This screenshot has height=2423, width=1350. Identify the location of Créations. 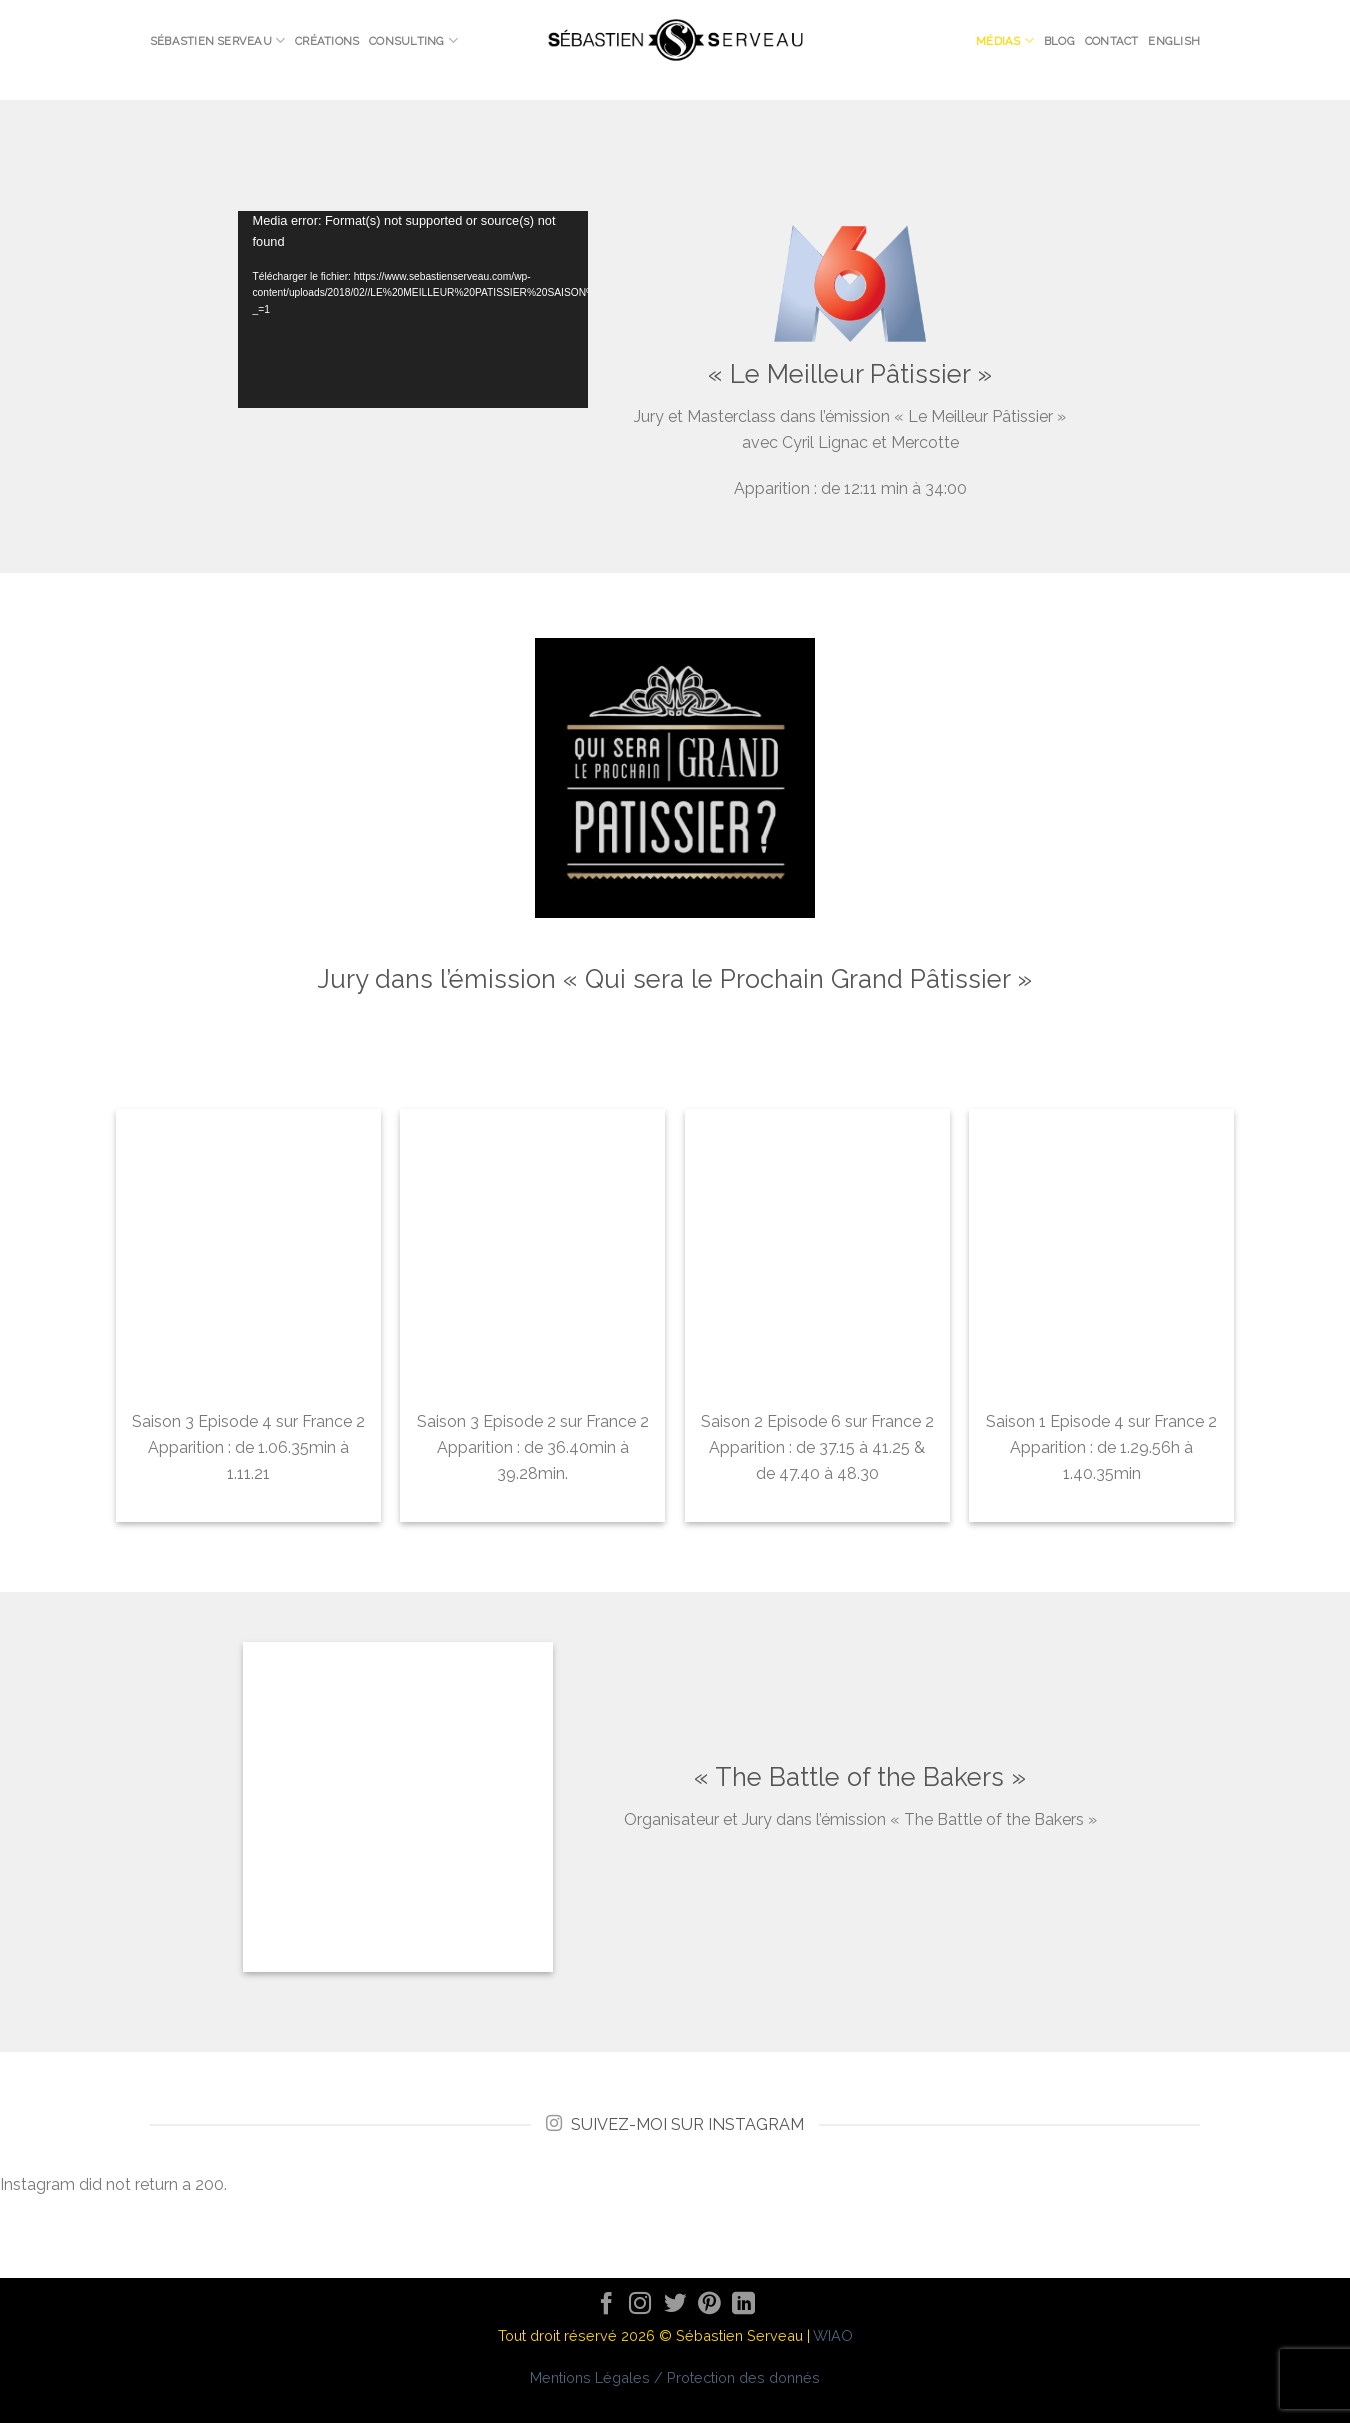
(327, 41).